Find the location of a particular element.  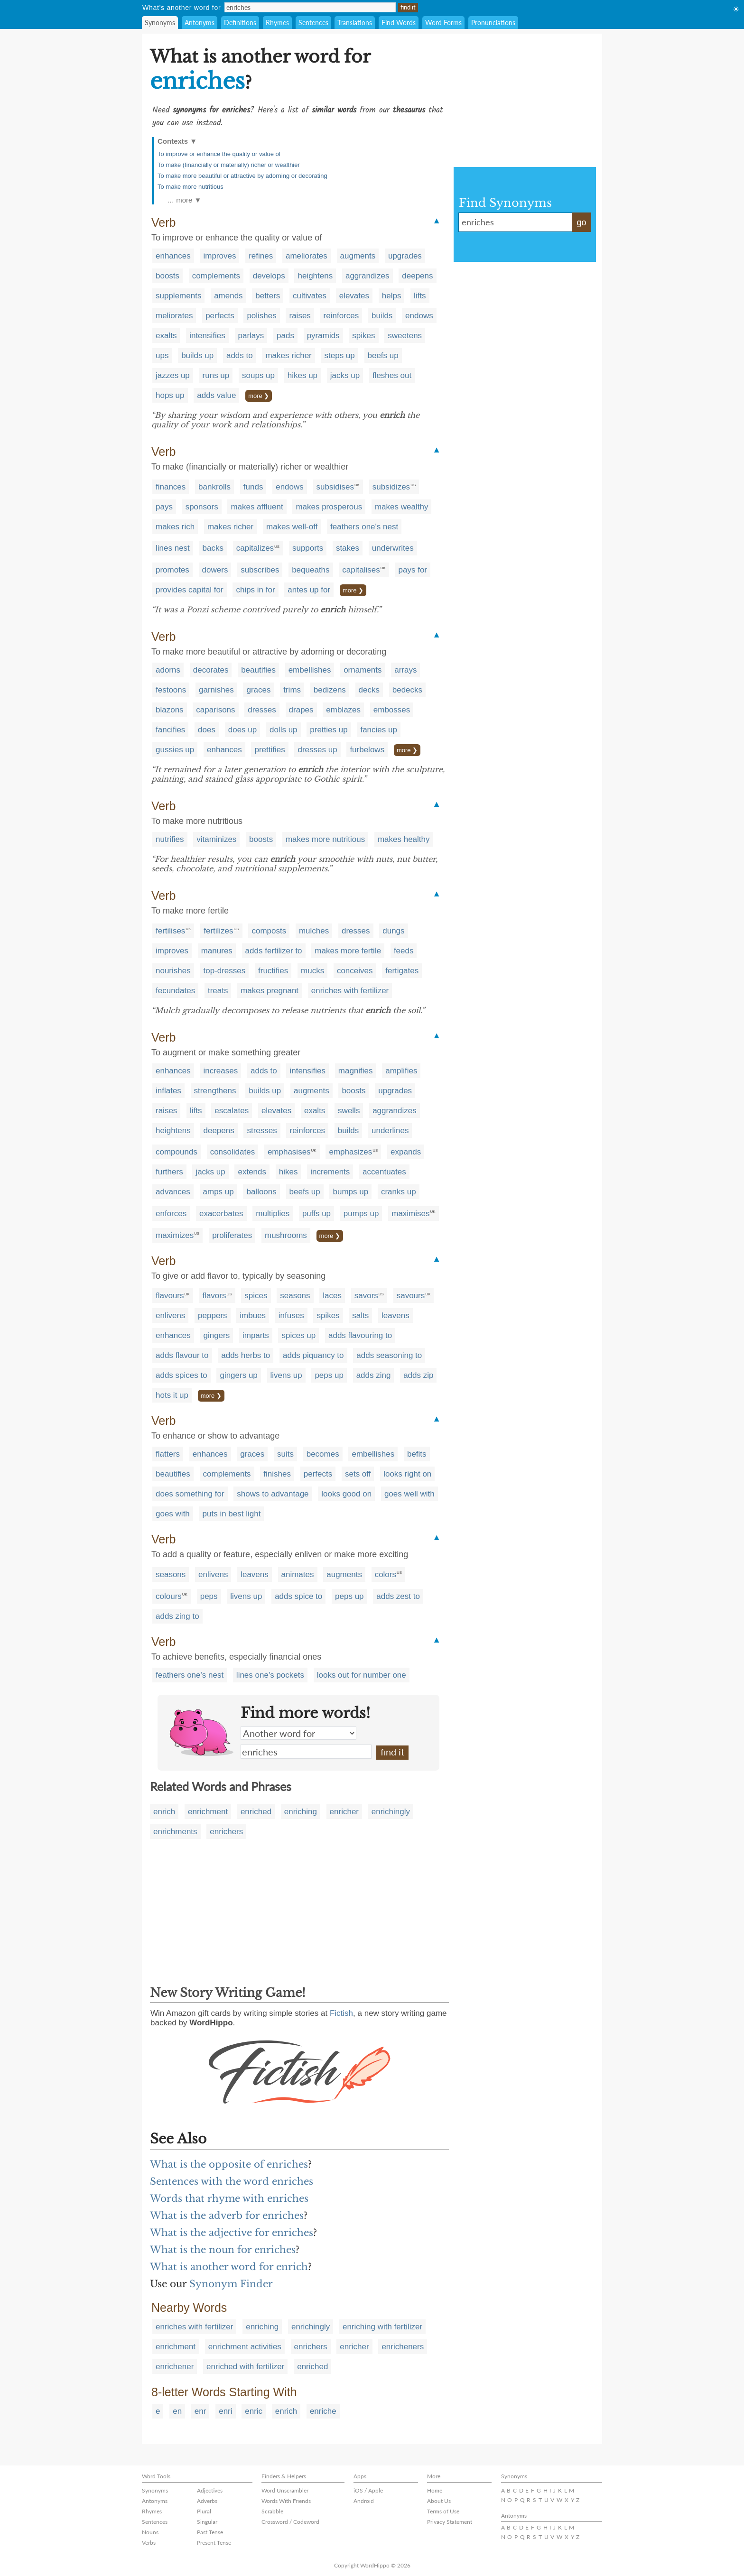

magnifies is located at coordinates (355, 1070).